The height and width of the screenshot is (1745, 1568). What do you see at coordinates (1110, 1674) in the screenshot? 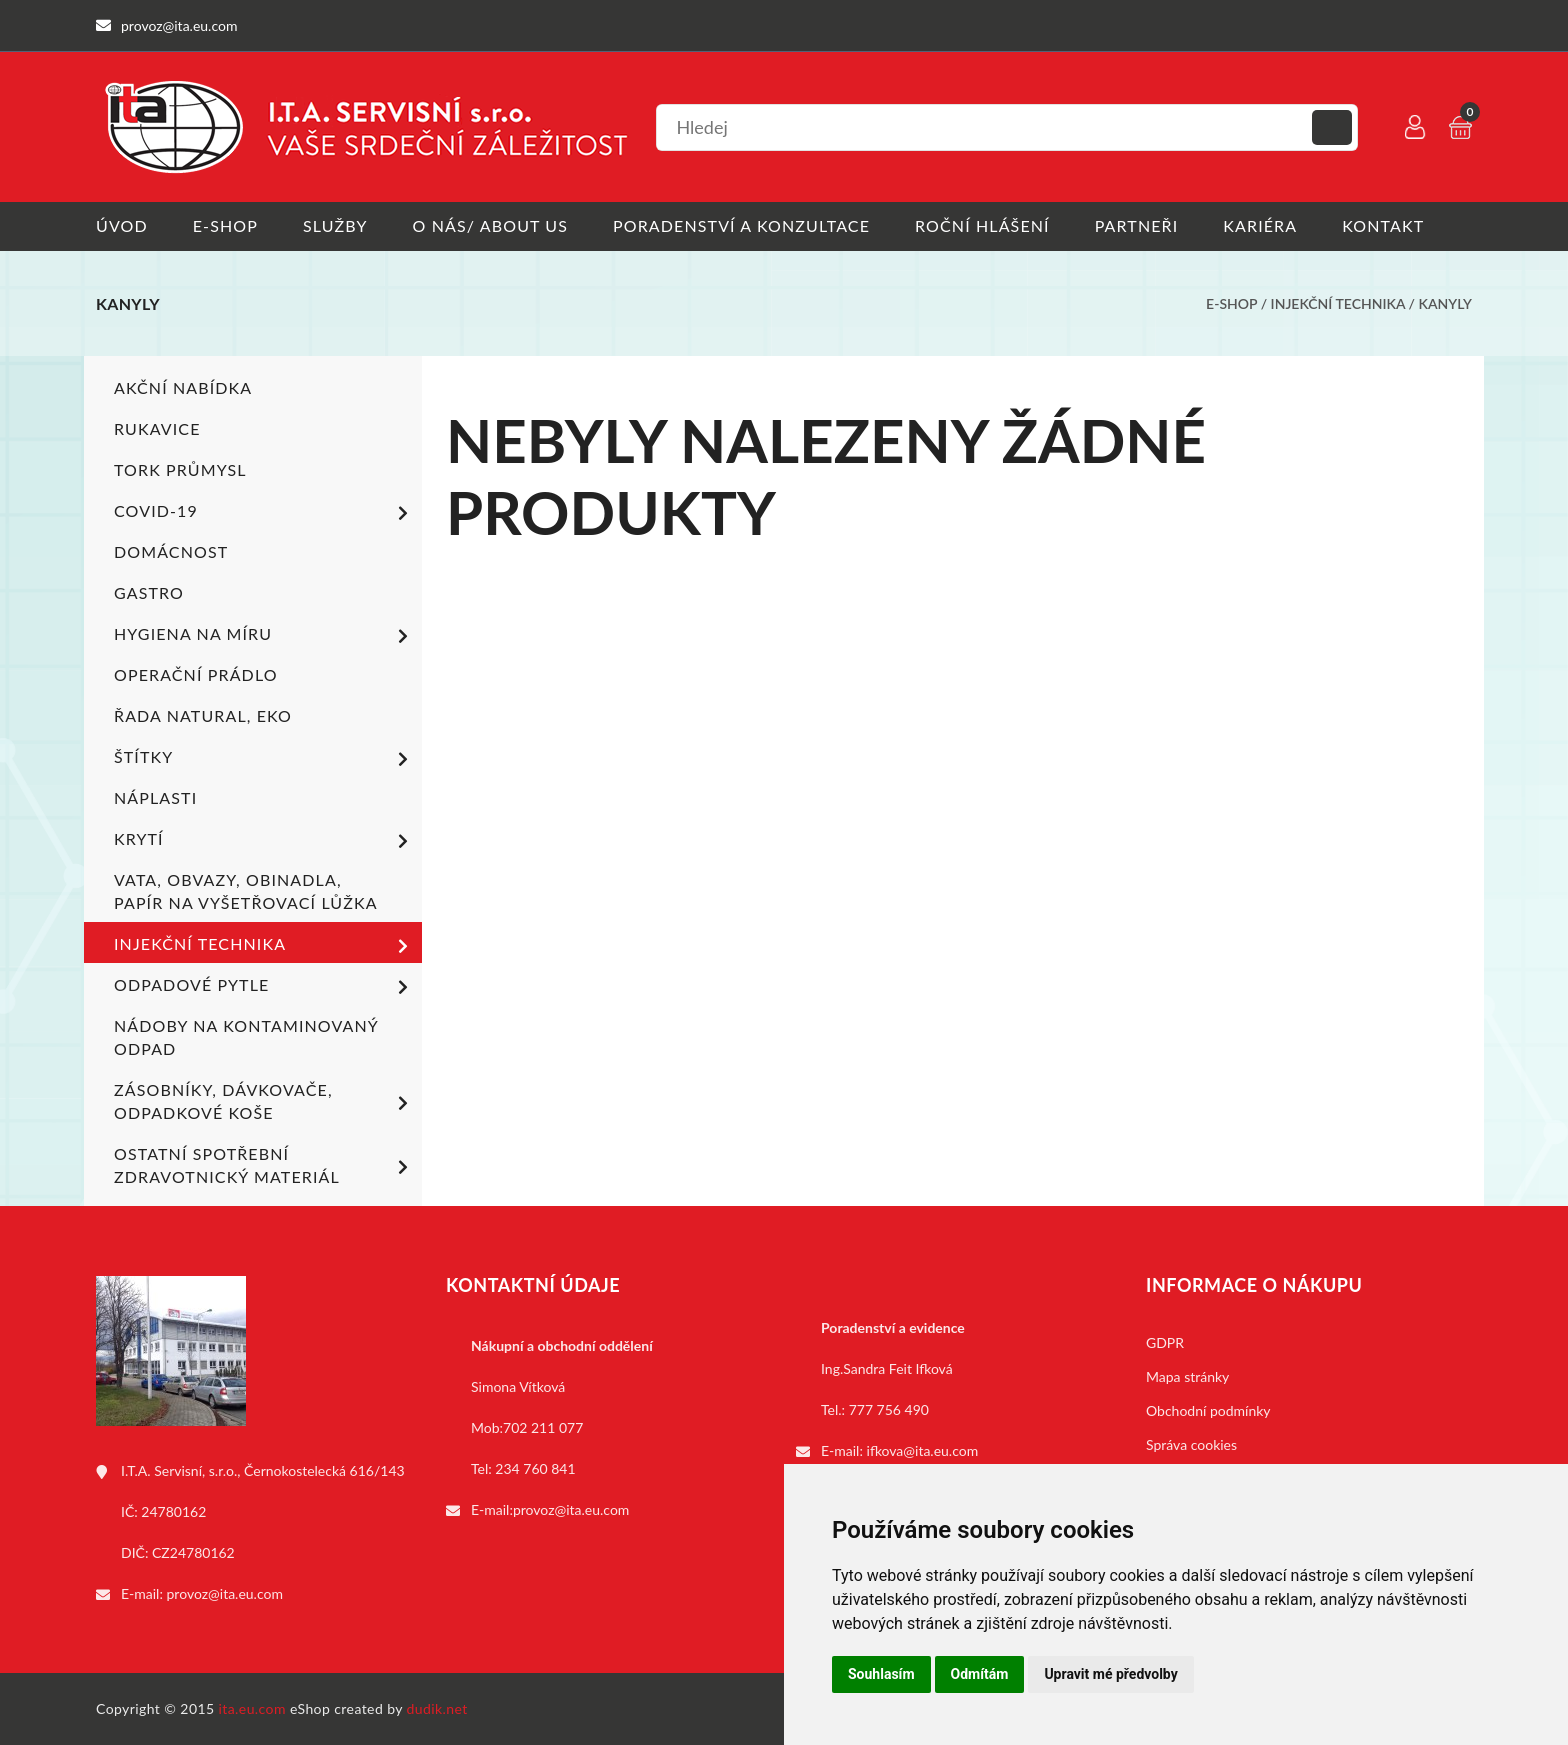
I see `Upravit mé předvolby [button]` at bounding box center [1110, 1674].